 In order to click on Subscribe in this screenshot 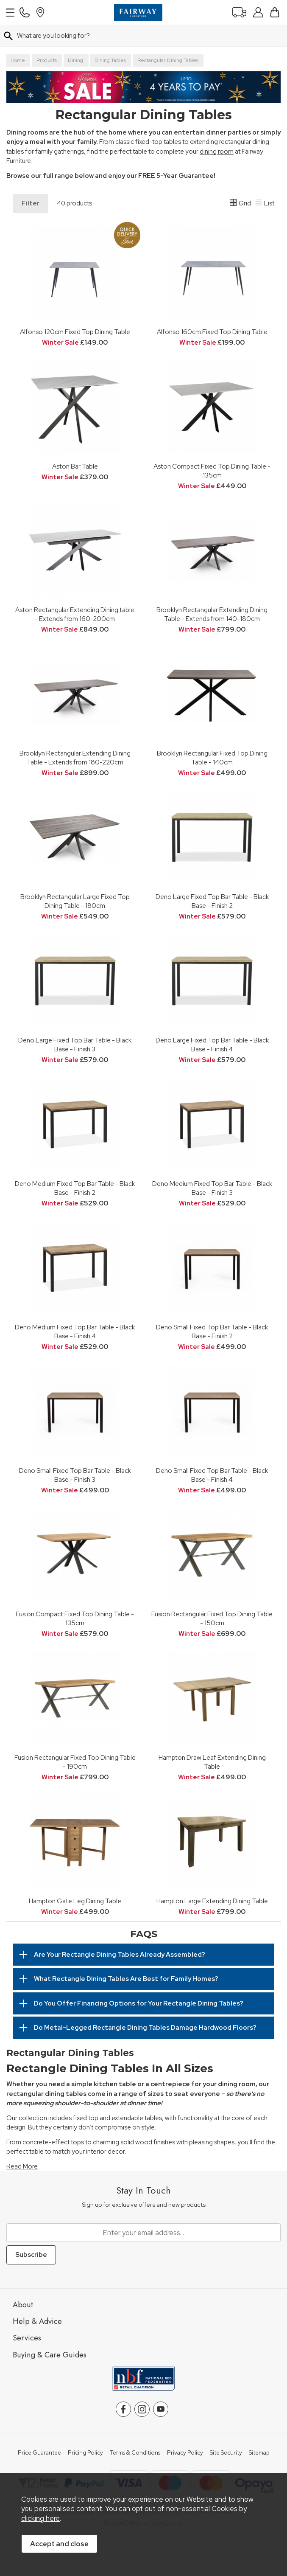, I will do `click(31, 2254)`.